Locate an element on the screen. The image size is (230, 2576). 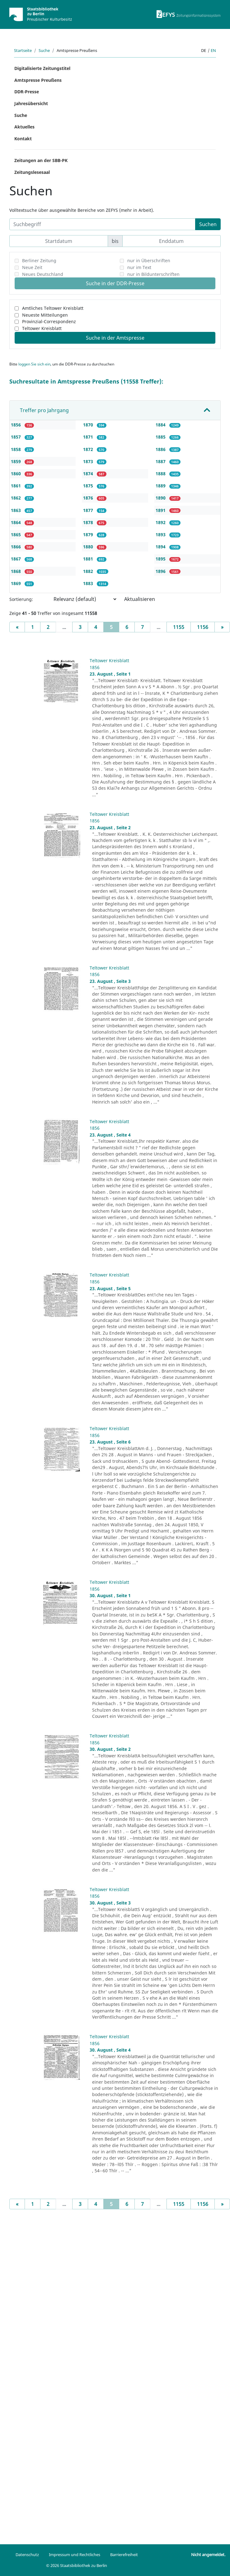
1895 is located at coordinates (161, 559).